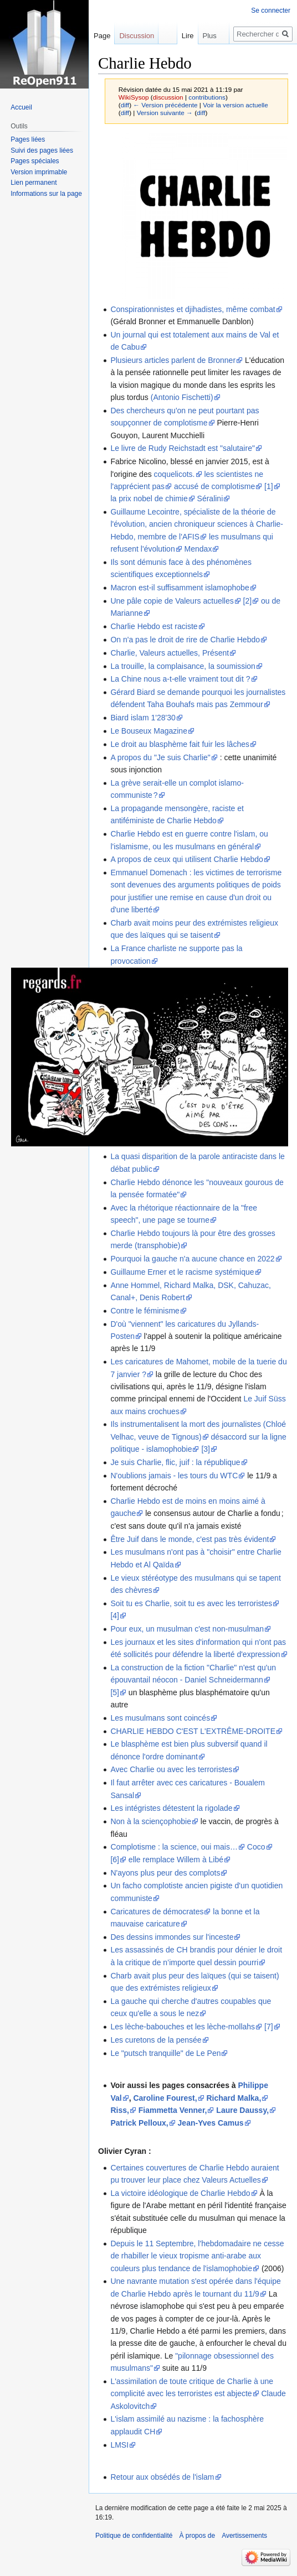 This screenshot has height=2576, width=297. I want to click on [1], so click(268, 486).